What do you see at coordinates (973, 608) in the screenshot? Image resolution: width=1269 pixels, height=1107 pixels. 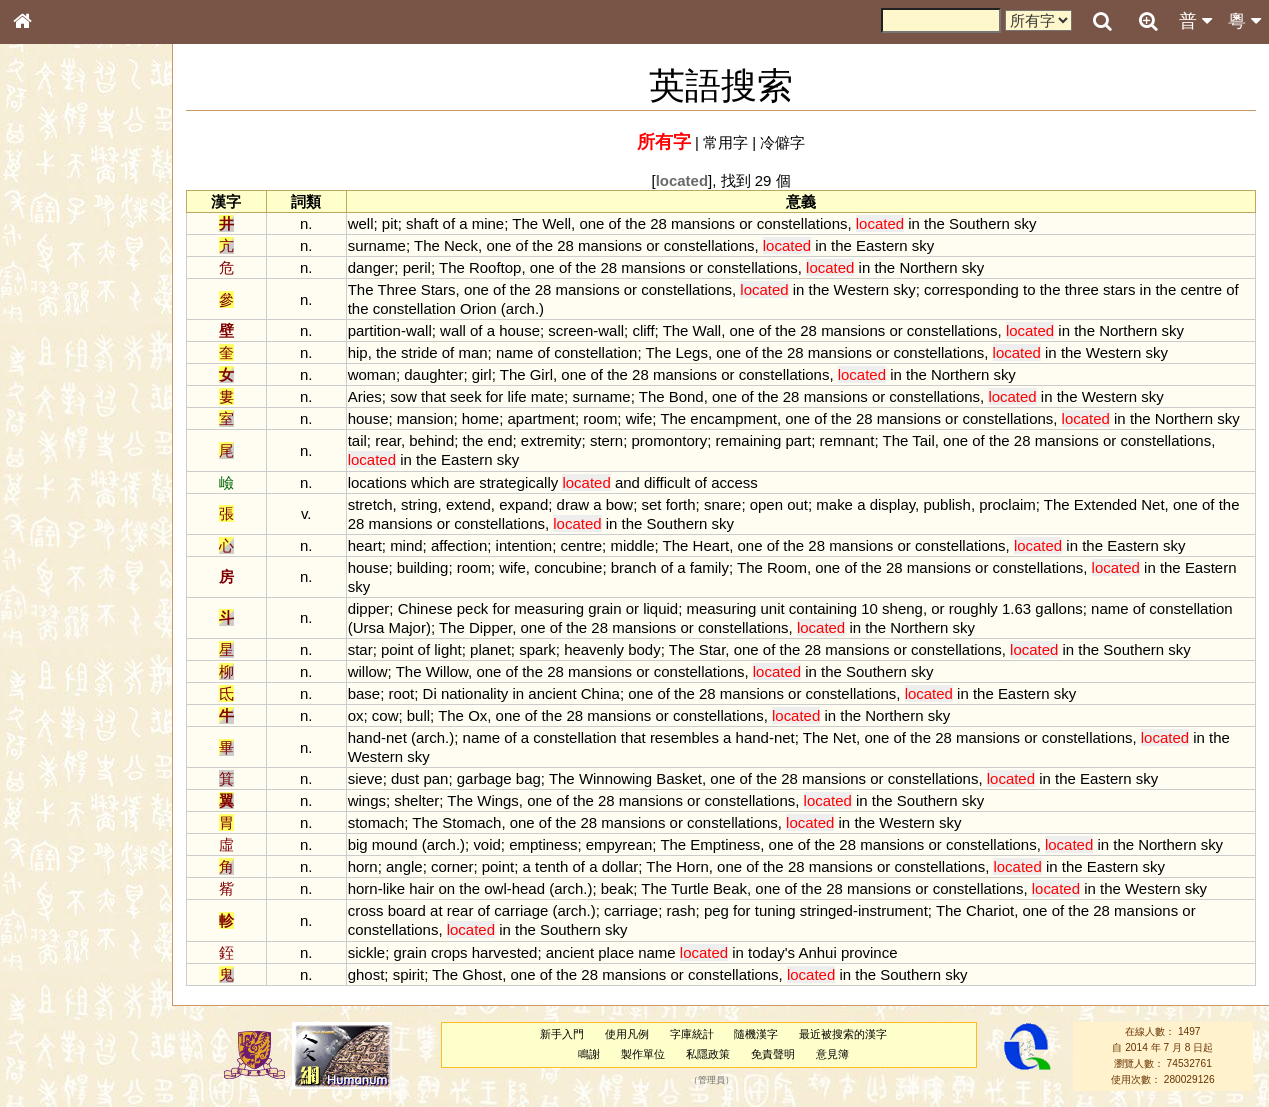 I see `roughly` at bounding box center [973, 608].